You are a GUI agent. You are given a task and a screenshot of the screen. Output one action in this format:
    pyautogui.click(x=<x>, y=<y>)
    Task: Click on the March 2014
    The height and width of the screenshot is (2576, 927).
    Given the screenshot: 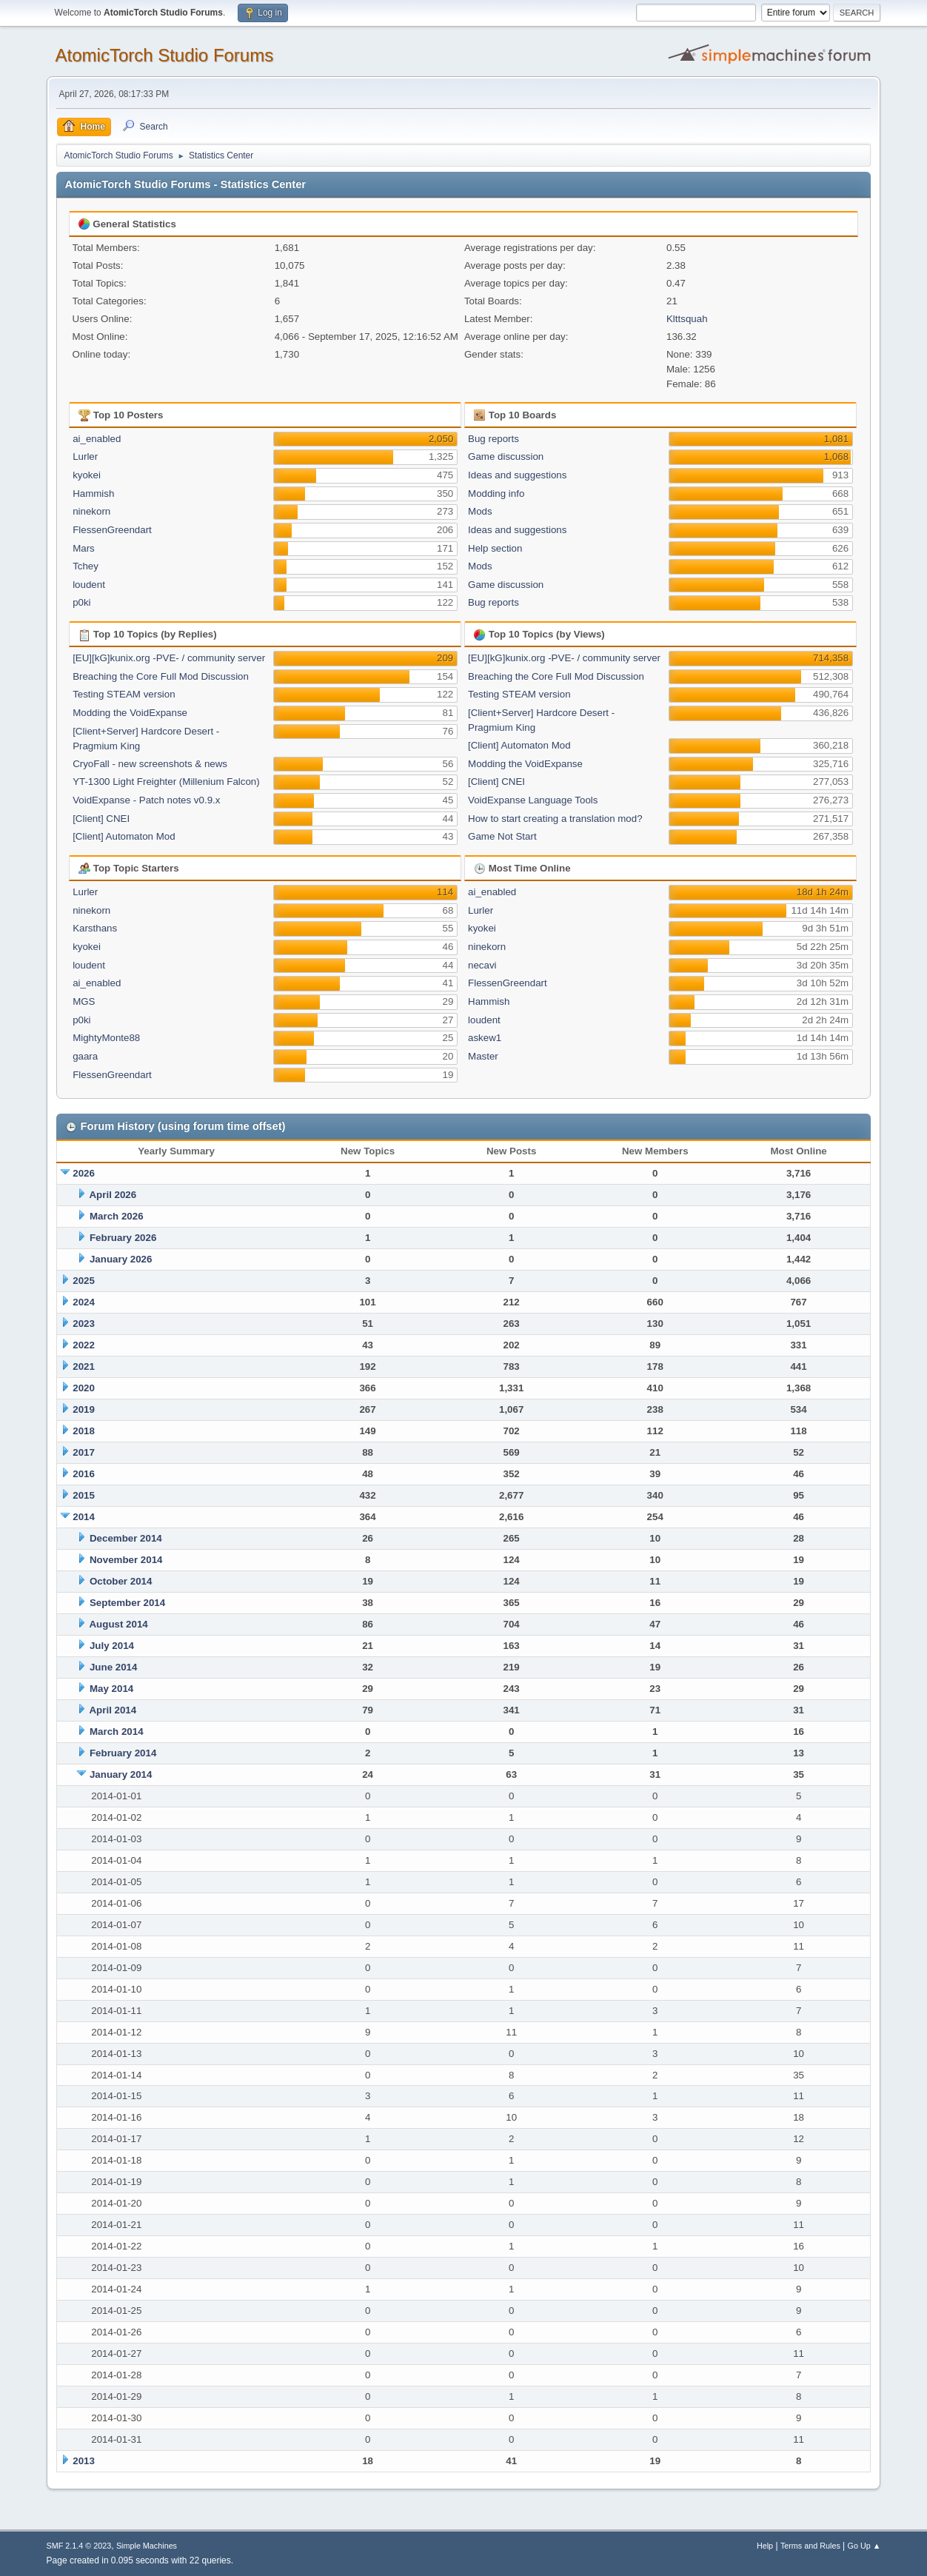 What is the action you would take?
    pyautogui.click(x=117, y=1731)
    